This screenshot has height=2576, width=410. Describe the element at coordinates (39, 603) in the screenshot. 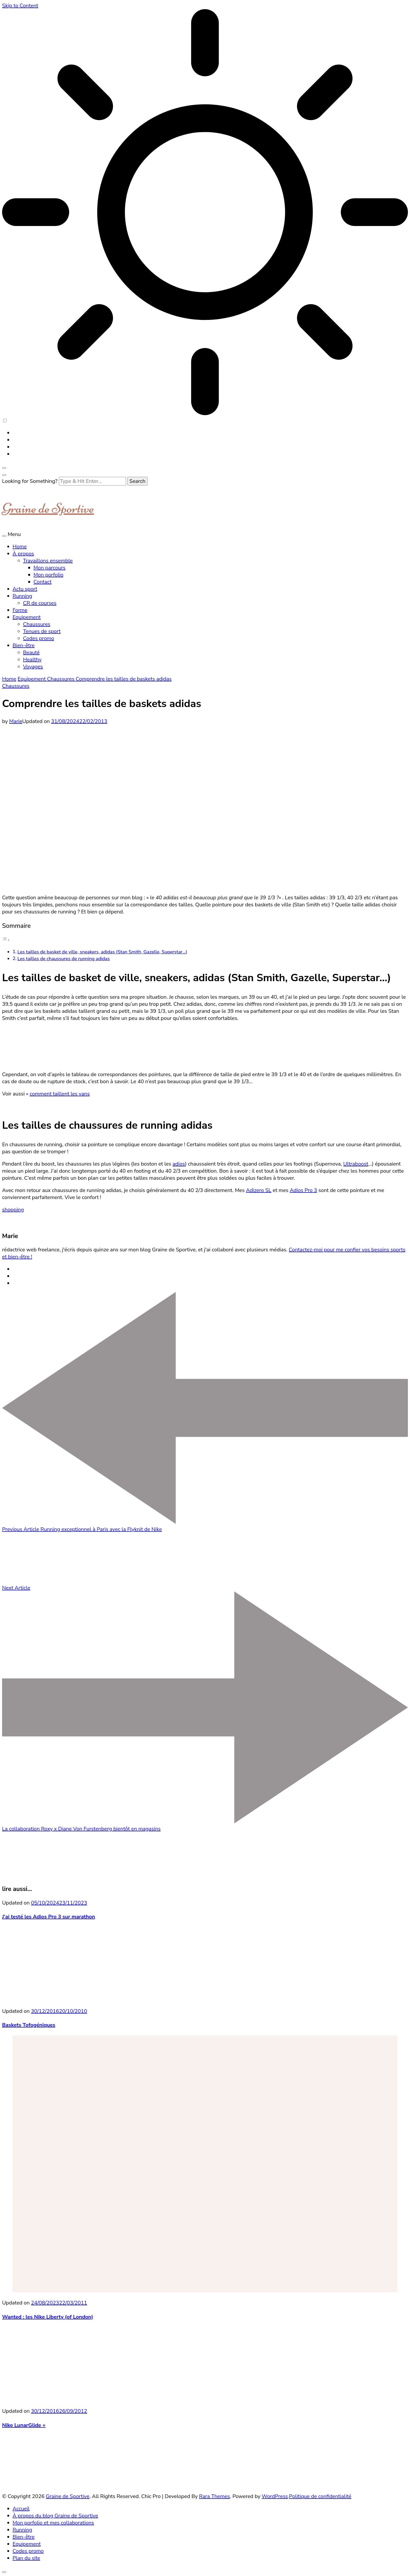

I see `CR de courses` at that location.